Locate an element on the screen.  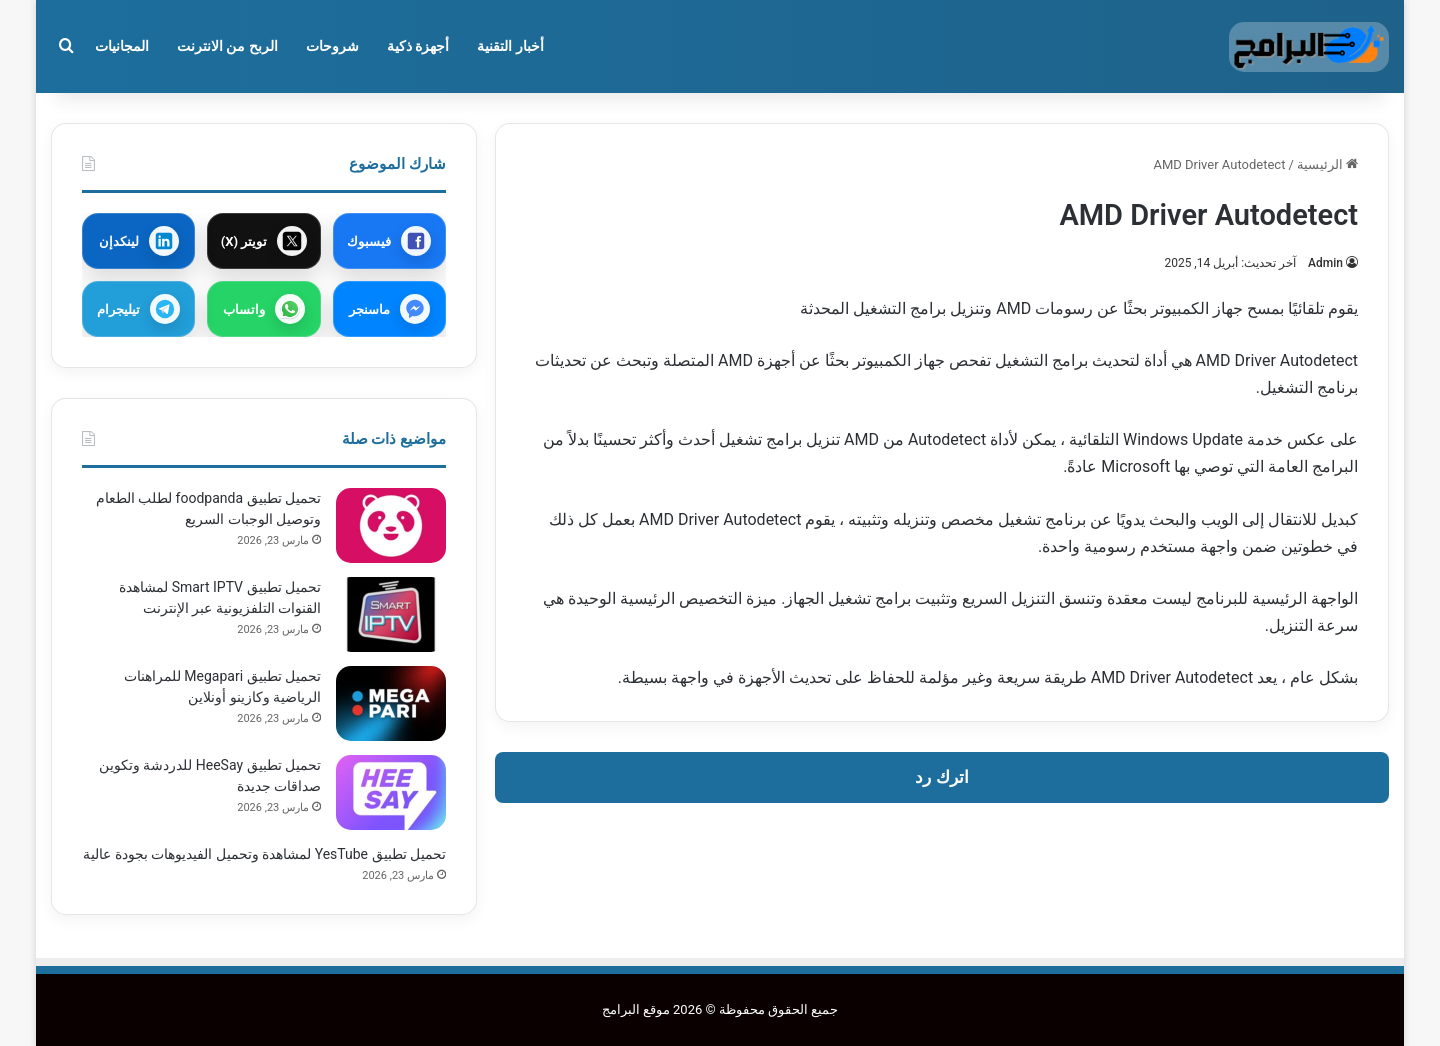
الربح من الانترنت is located at coordinates (227, 46).